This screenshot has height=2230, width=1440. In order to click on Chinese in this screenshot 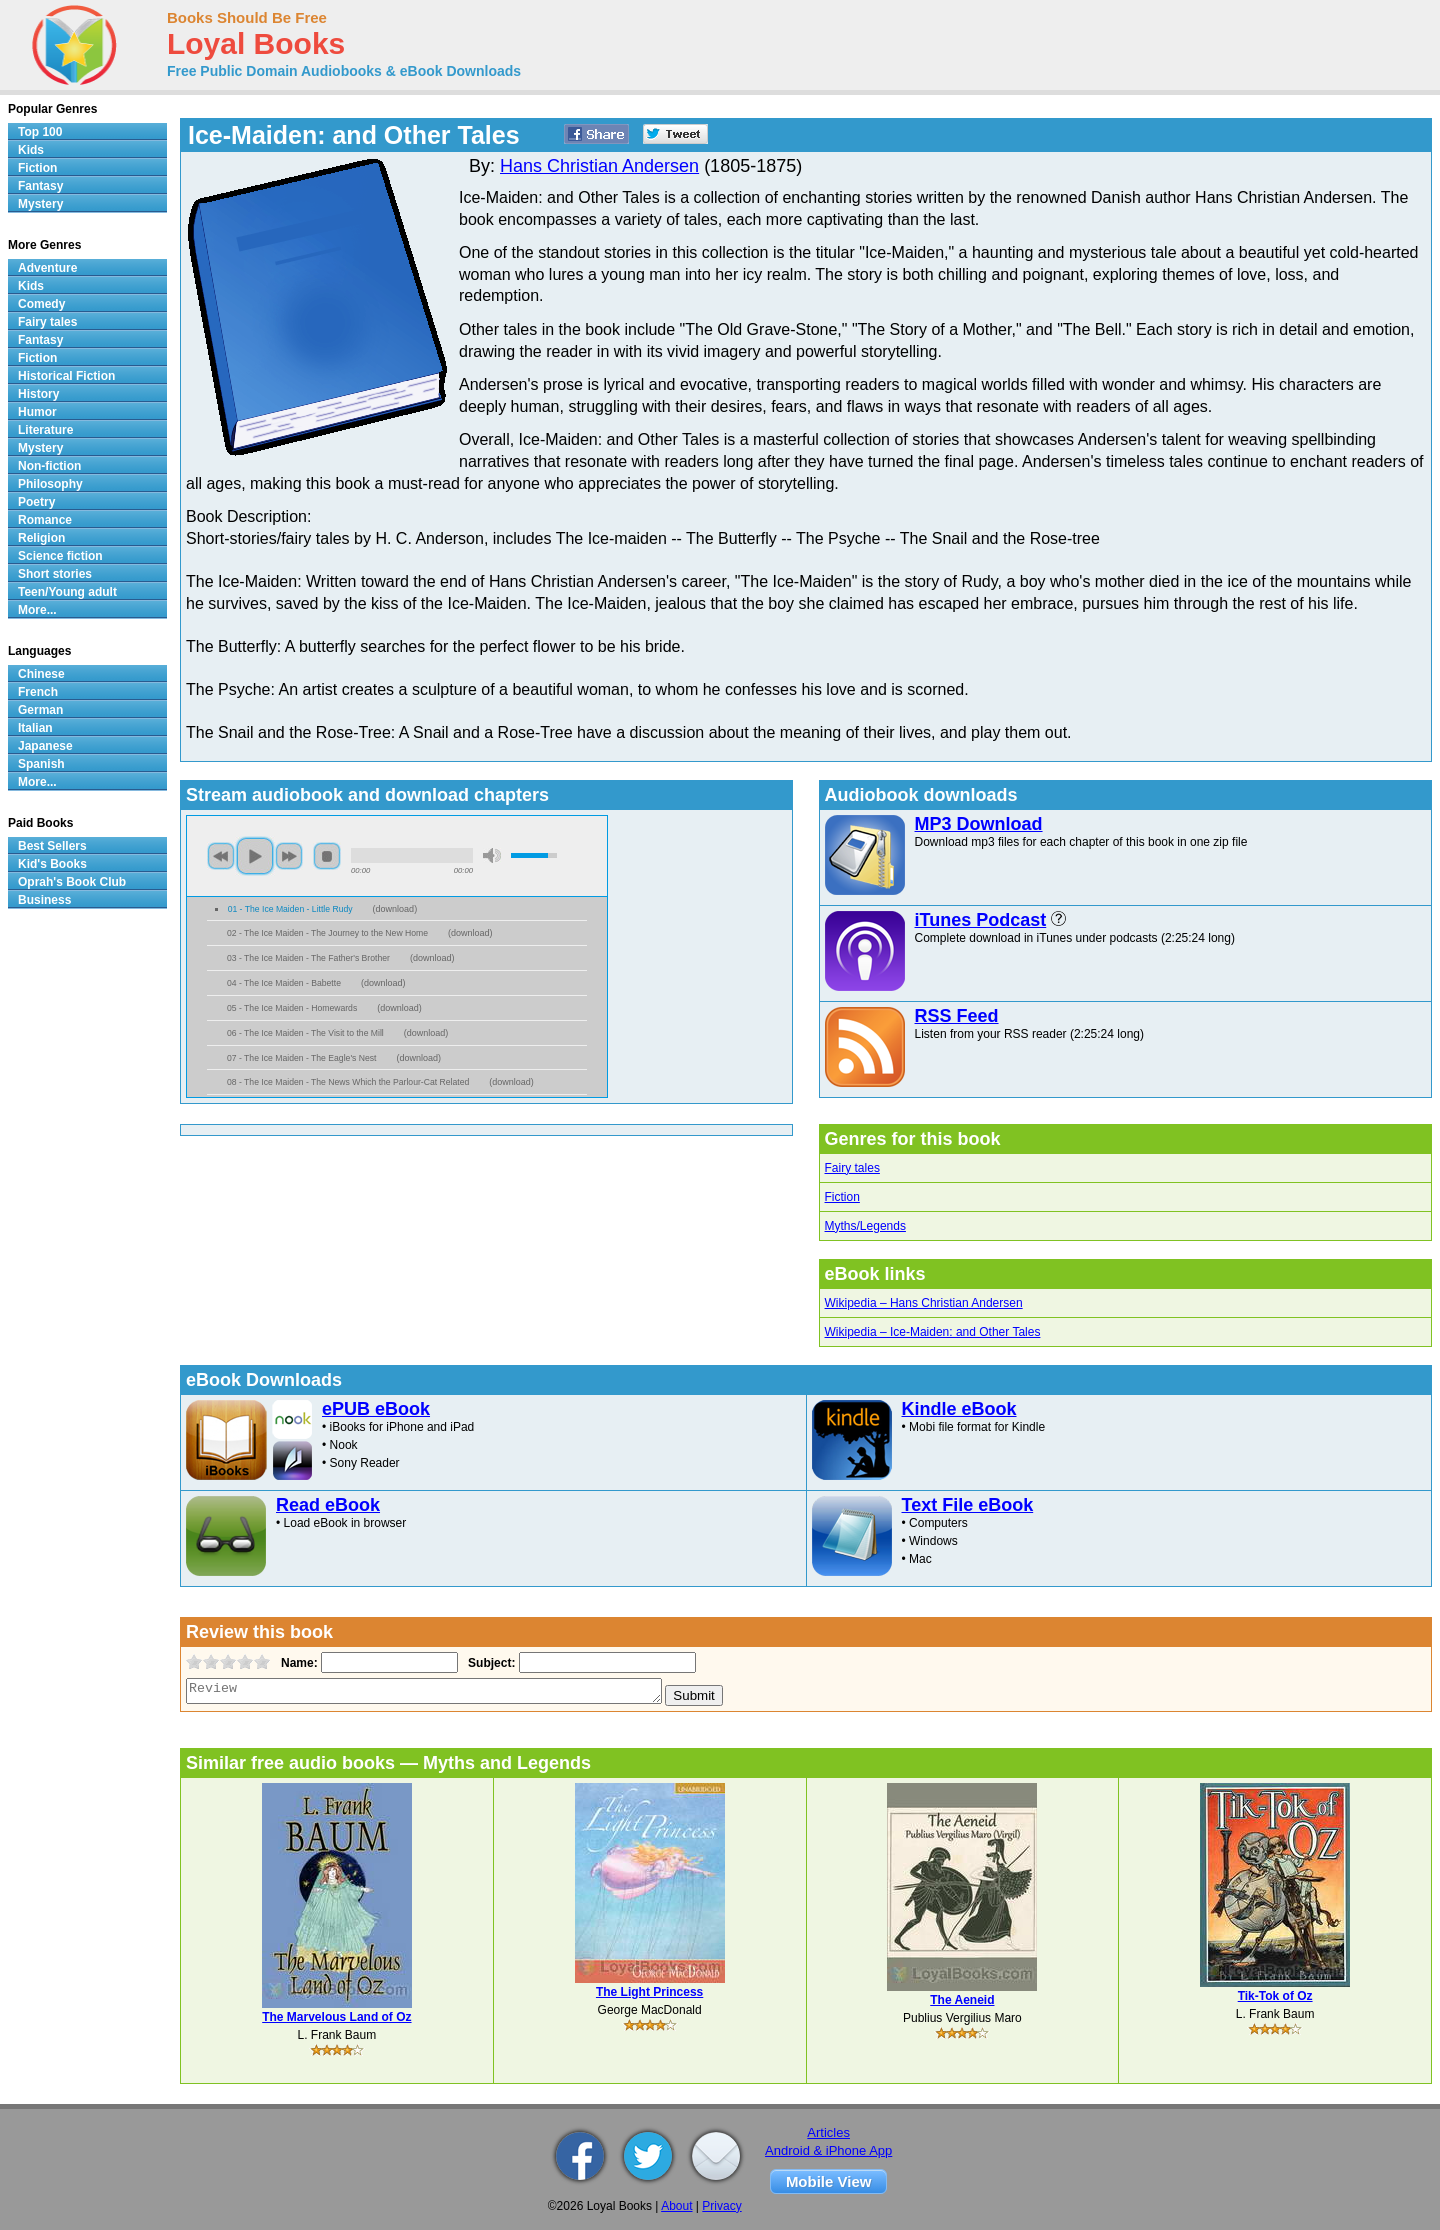, I will do `click(41, 674)`.